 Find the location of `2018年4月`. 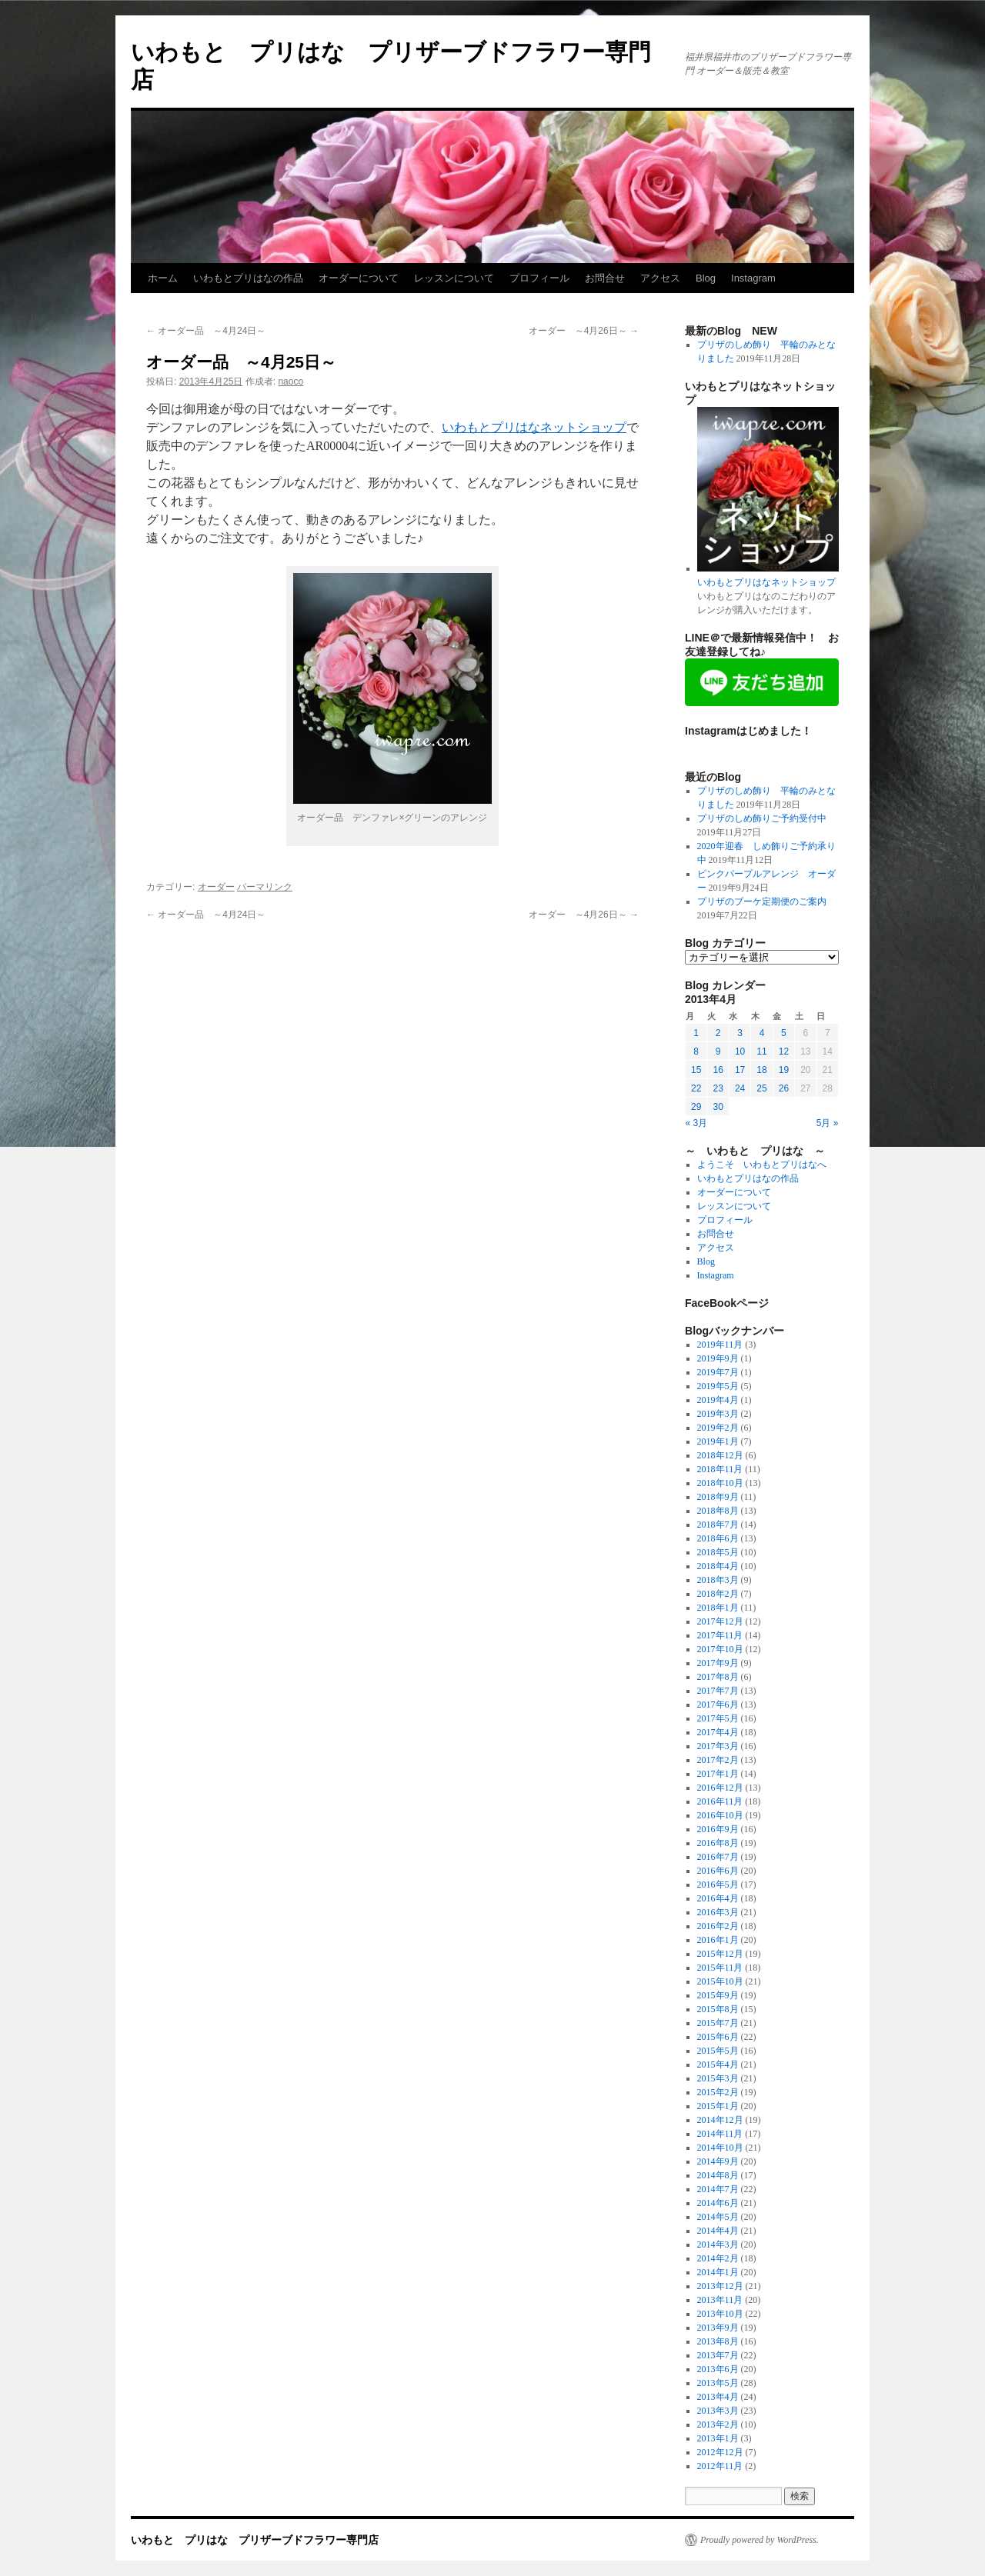

2018年4月 is located at coordinates (718, 1566).